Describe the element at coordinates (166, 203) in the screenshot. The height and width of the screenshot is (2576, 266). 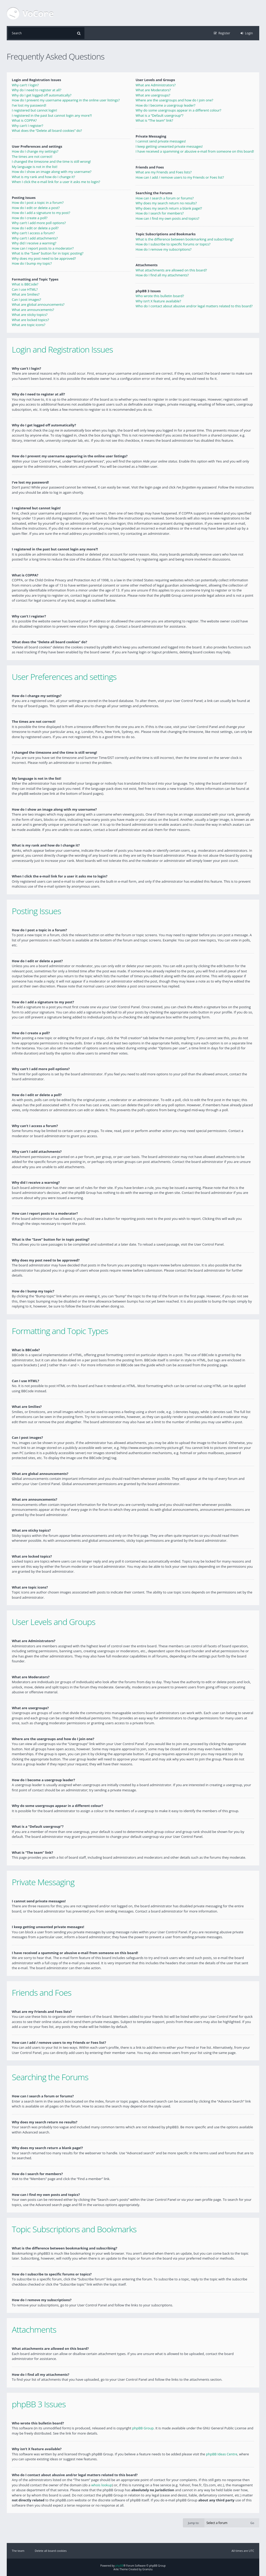
I see `Why does my search return no results?` at that location.